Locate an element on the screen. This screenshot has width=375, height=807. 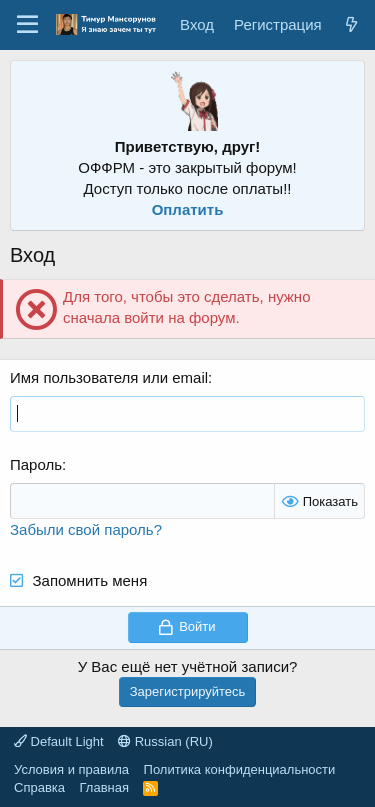
[Меню] is located at coordinates (27, 25).